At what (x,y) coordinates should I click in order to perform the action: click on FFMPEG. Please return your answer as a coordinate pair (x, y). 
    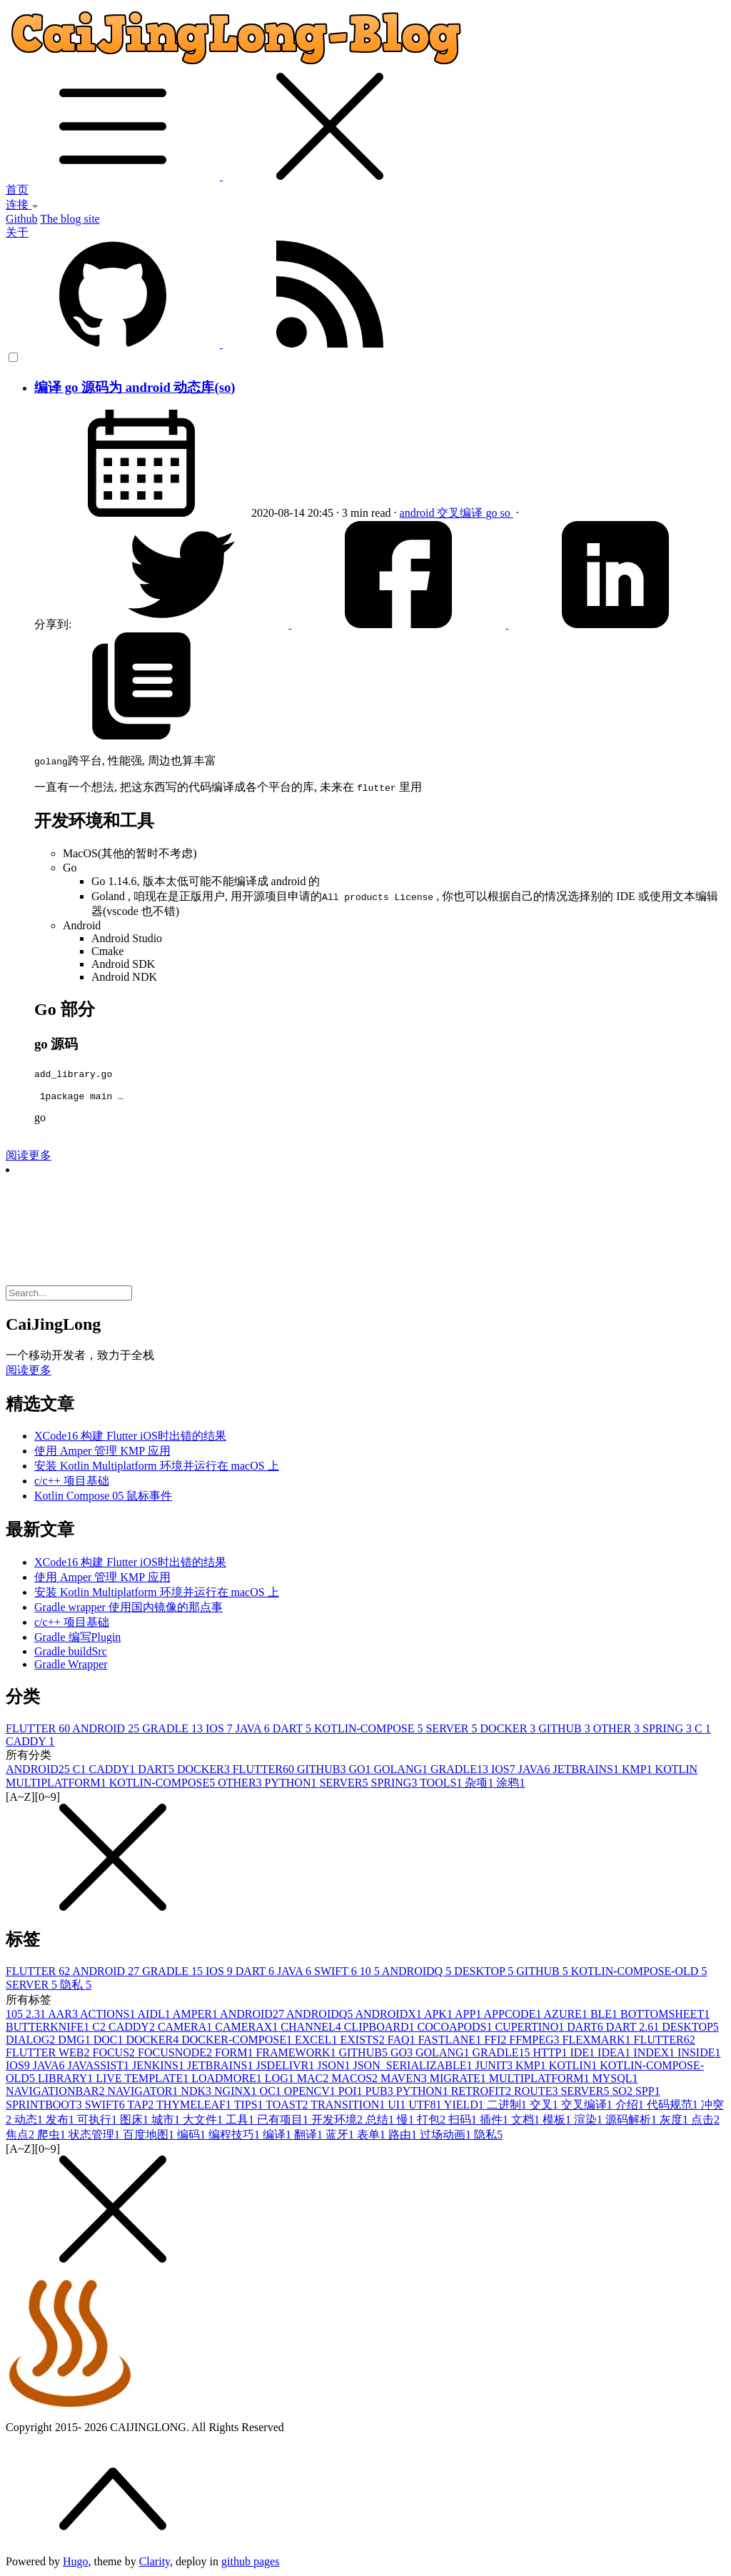
    Looking at the image, I should click on (535, 2042).